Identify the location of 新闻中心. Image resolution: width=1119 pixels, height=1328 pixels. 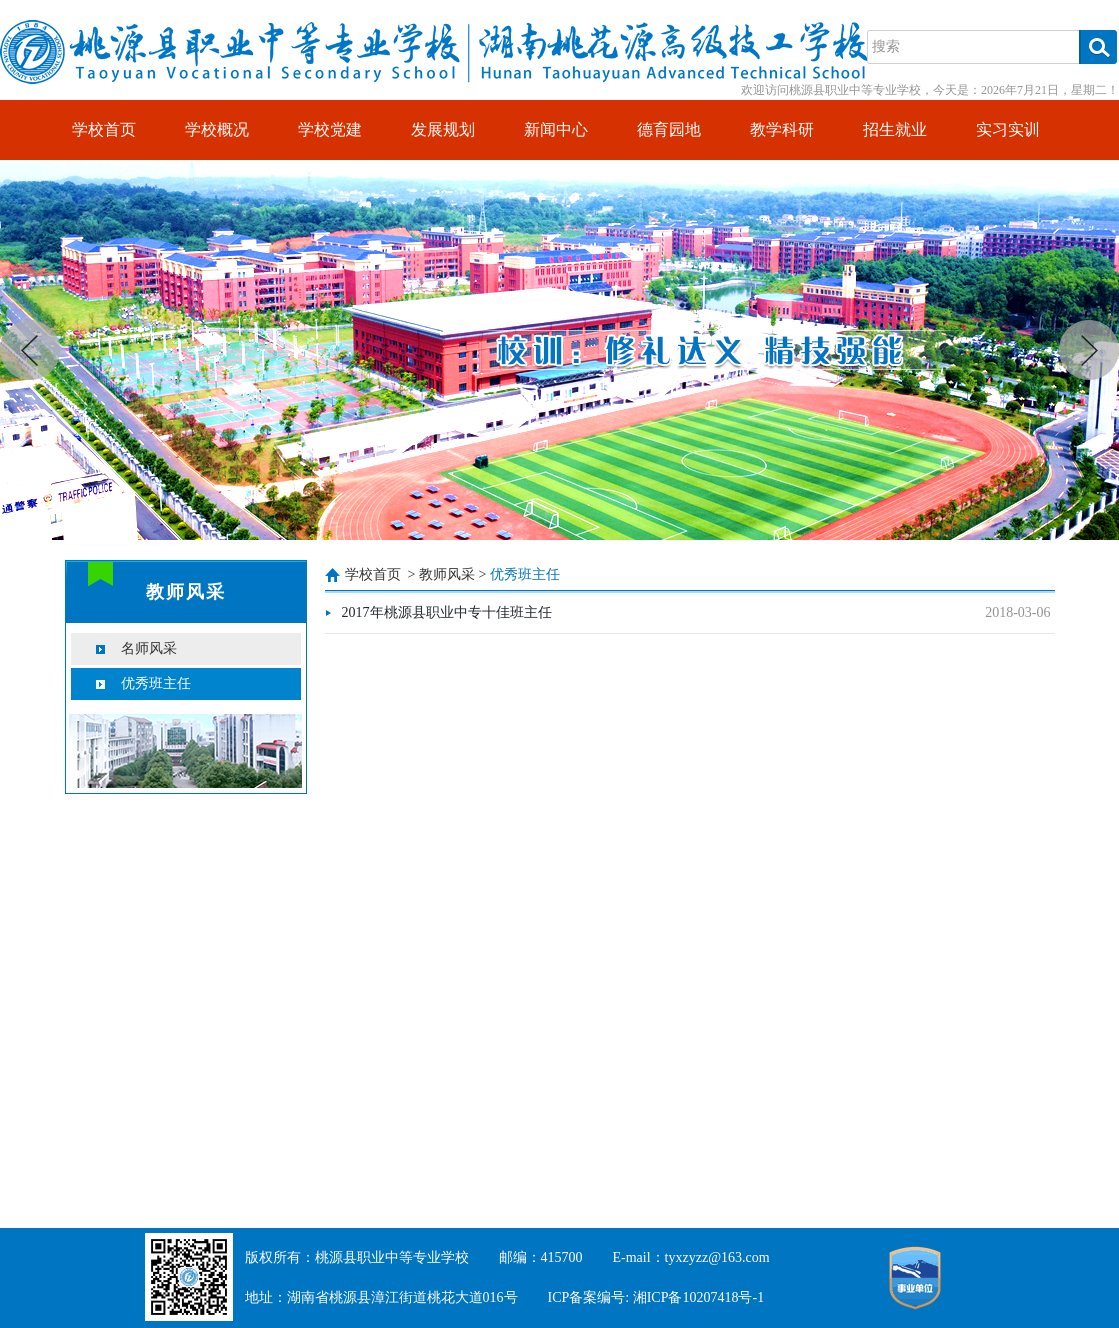
(556, 129).